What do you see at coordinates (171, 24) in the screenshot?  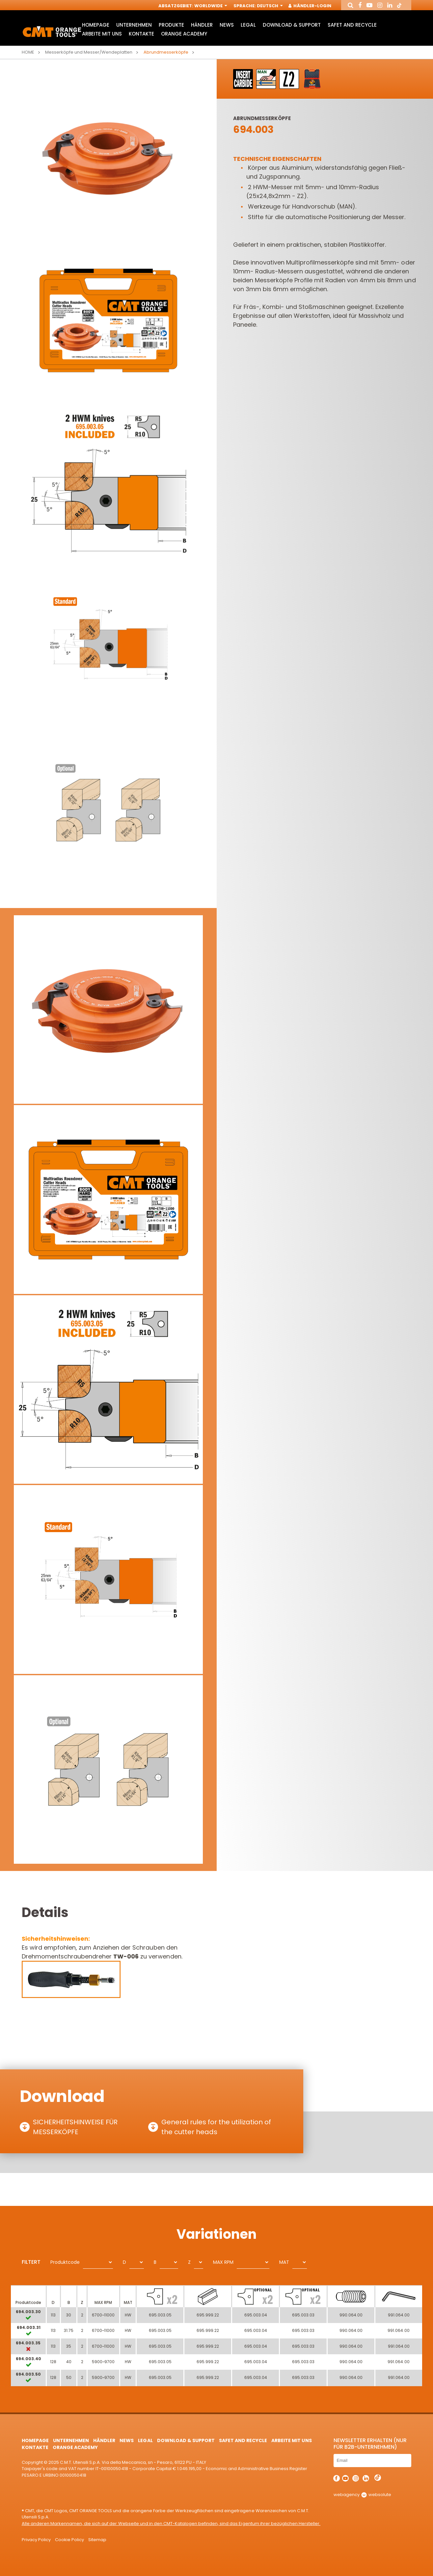 I see `Produkte` at bounding box center [171, 24].